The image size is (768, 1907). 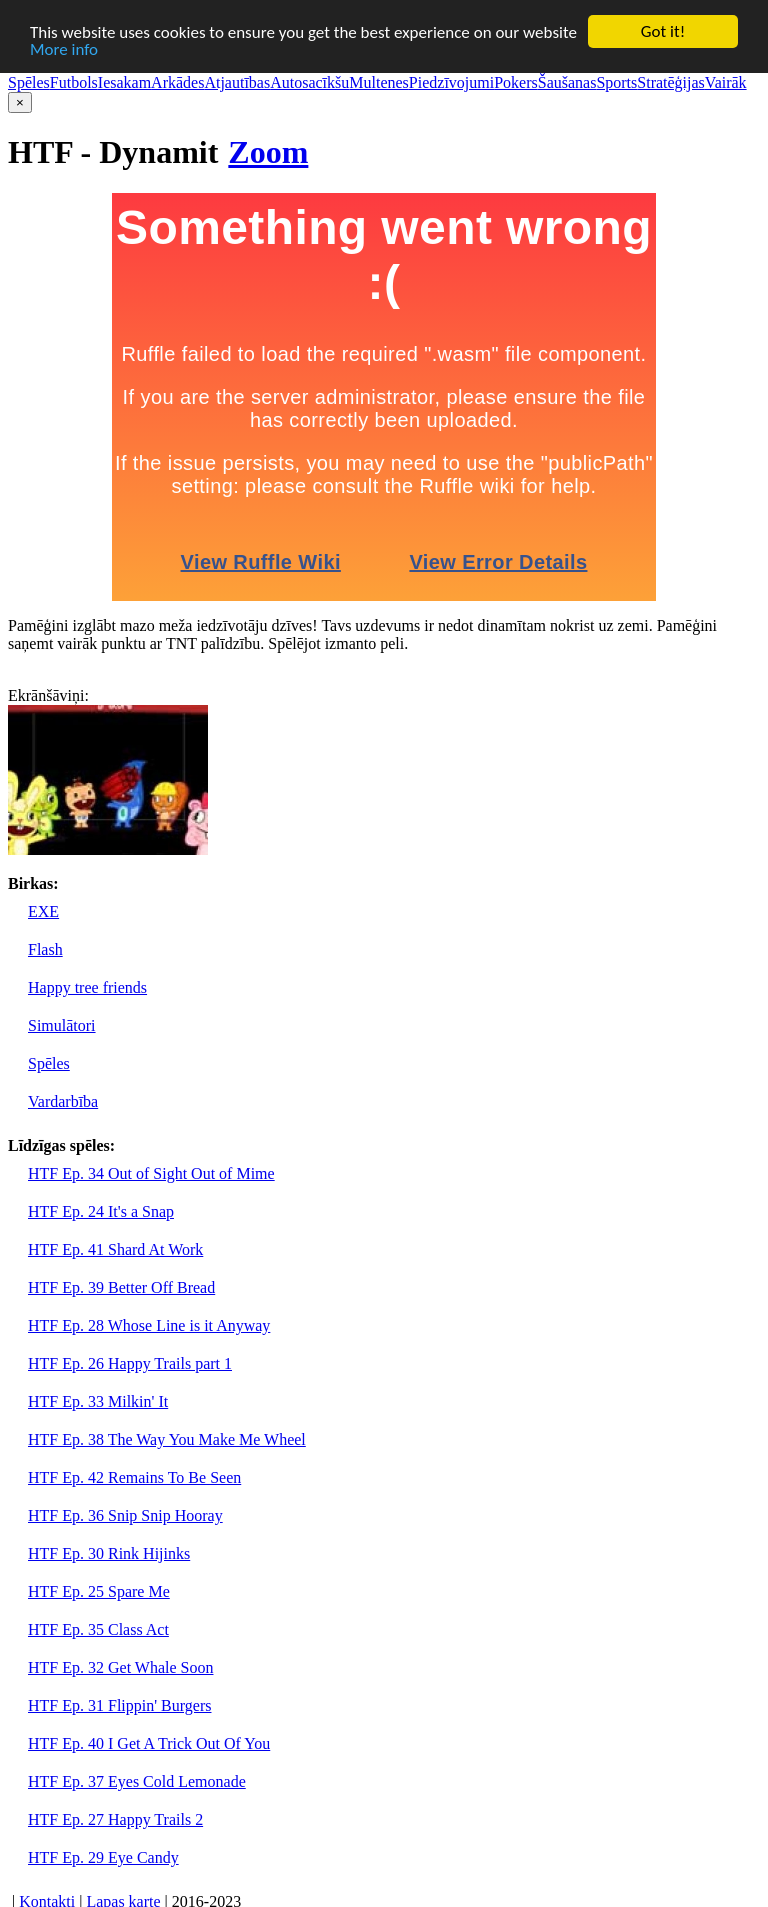 I want to click on HTF Ep. 35 Class Act, so click(x=98, y=1629).